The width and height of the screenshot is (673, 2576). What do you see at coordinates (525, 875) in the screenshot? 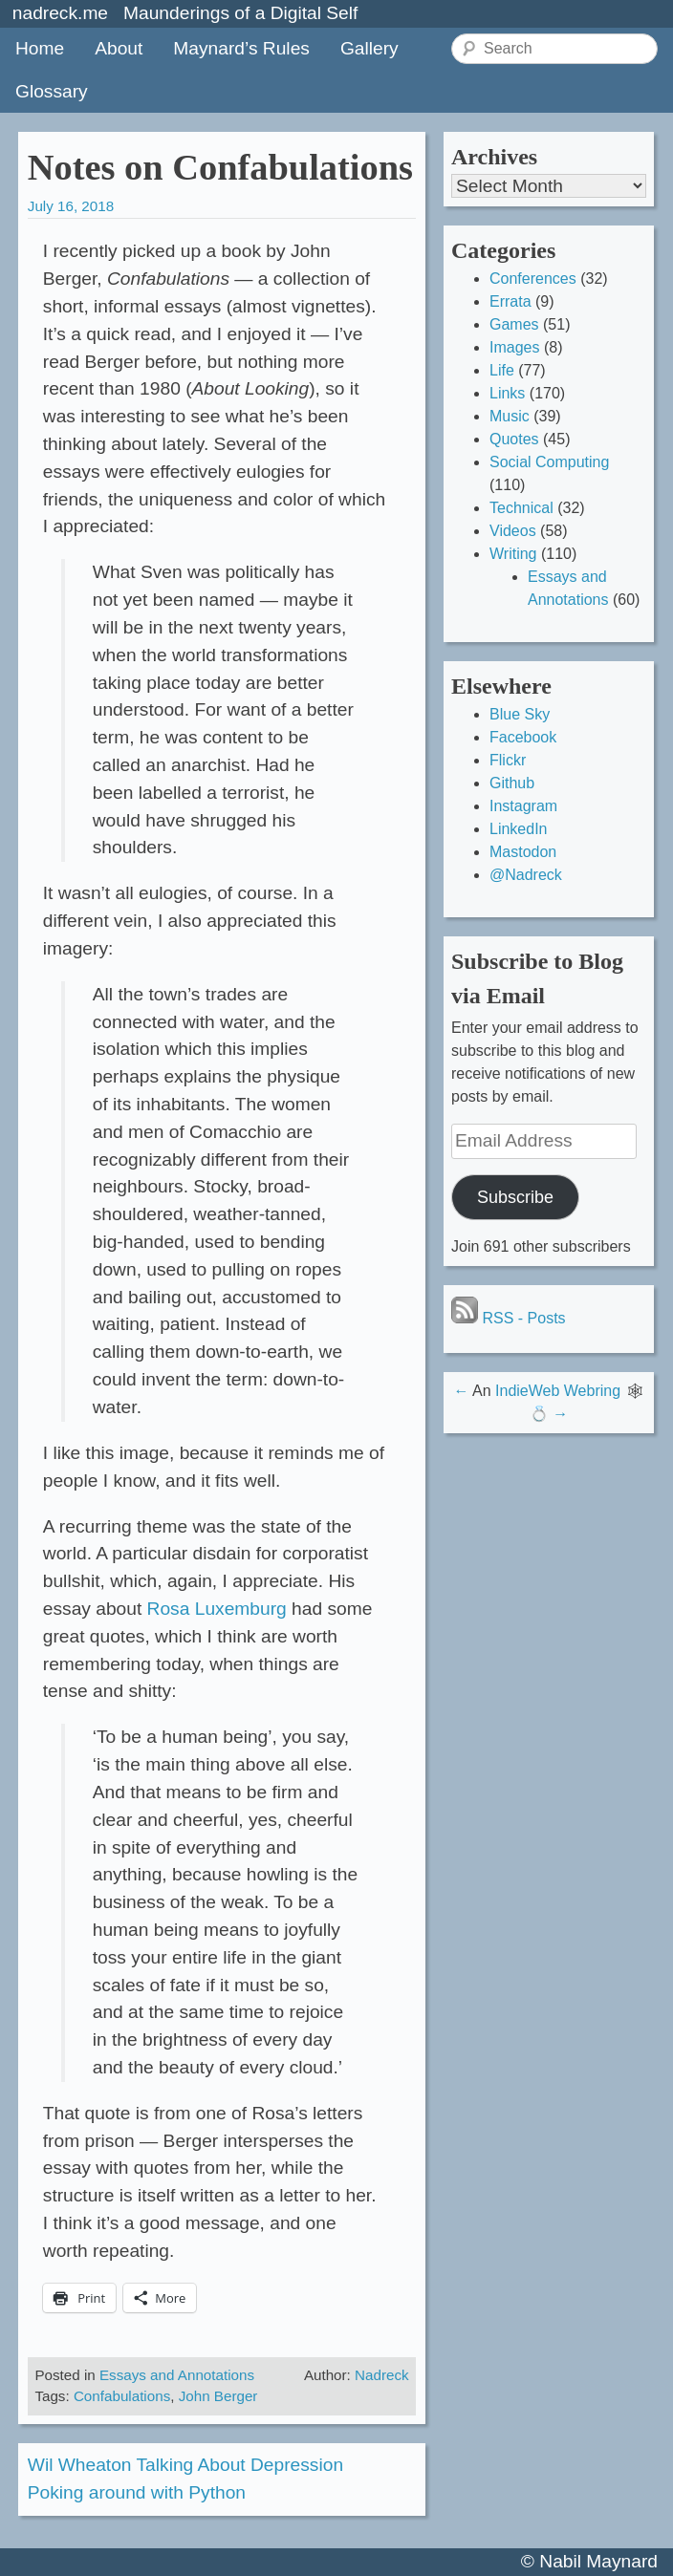
I see `@Nadreck` at bounding box center [525, 875].